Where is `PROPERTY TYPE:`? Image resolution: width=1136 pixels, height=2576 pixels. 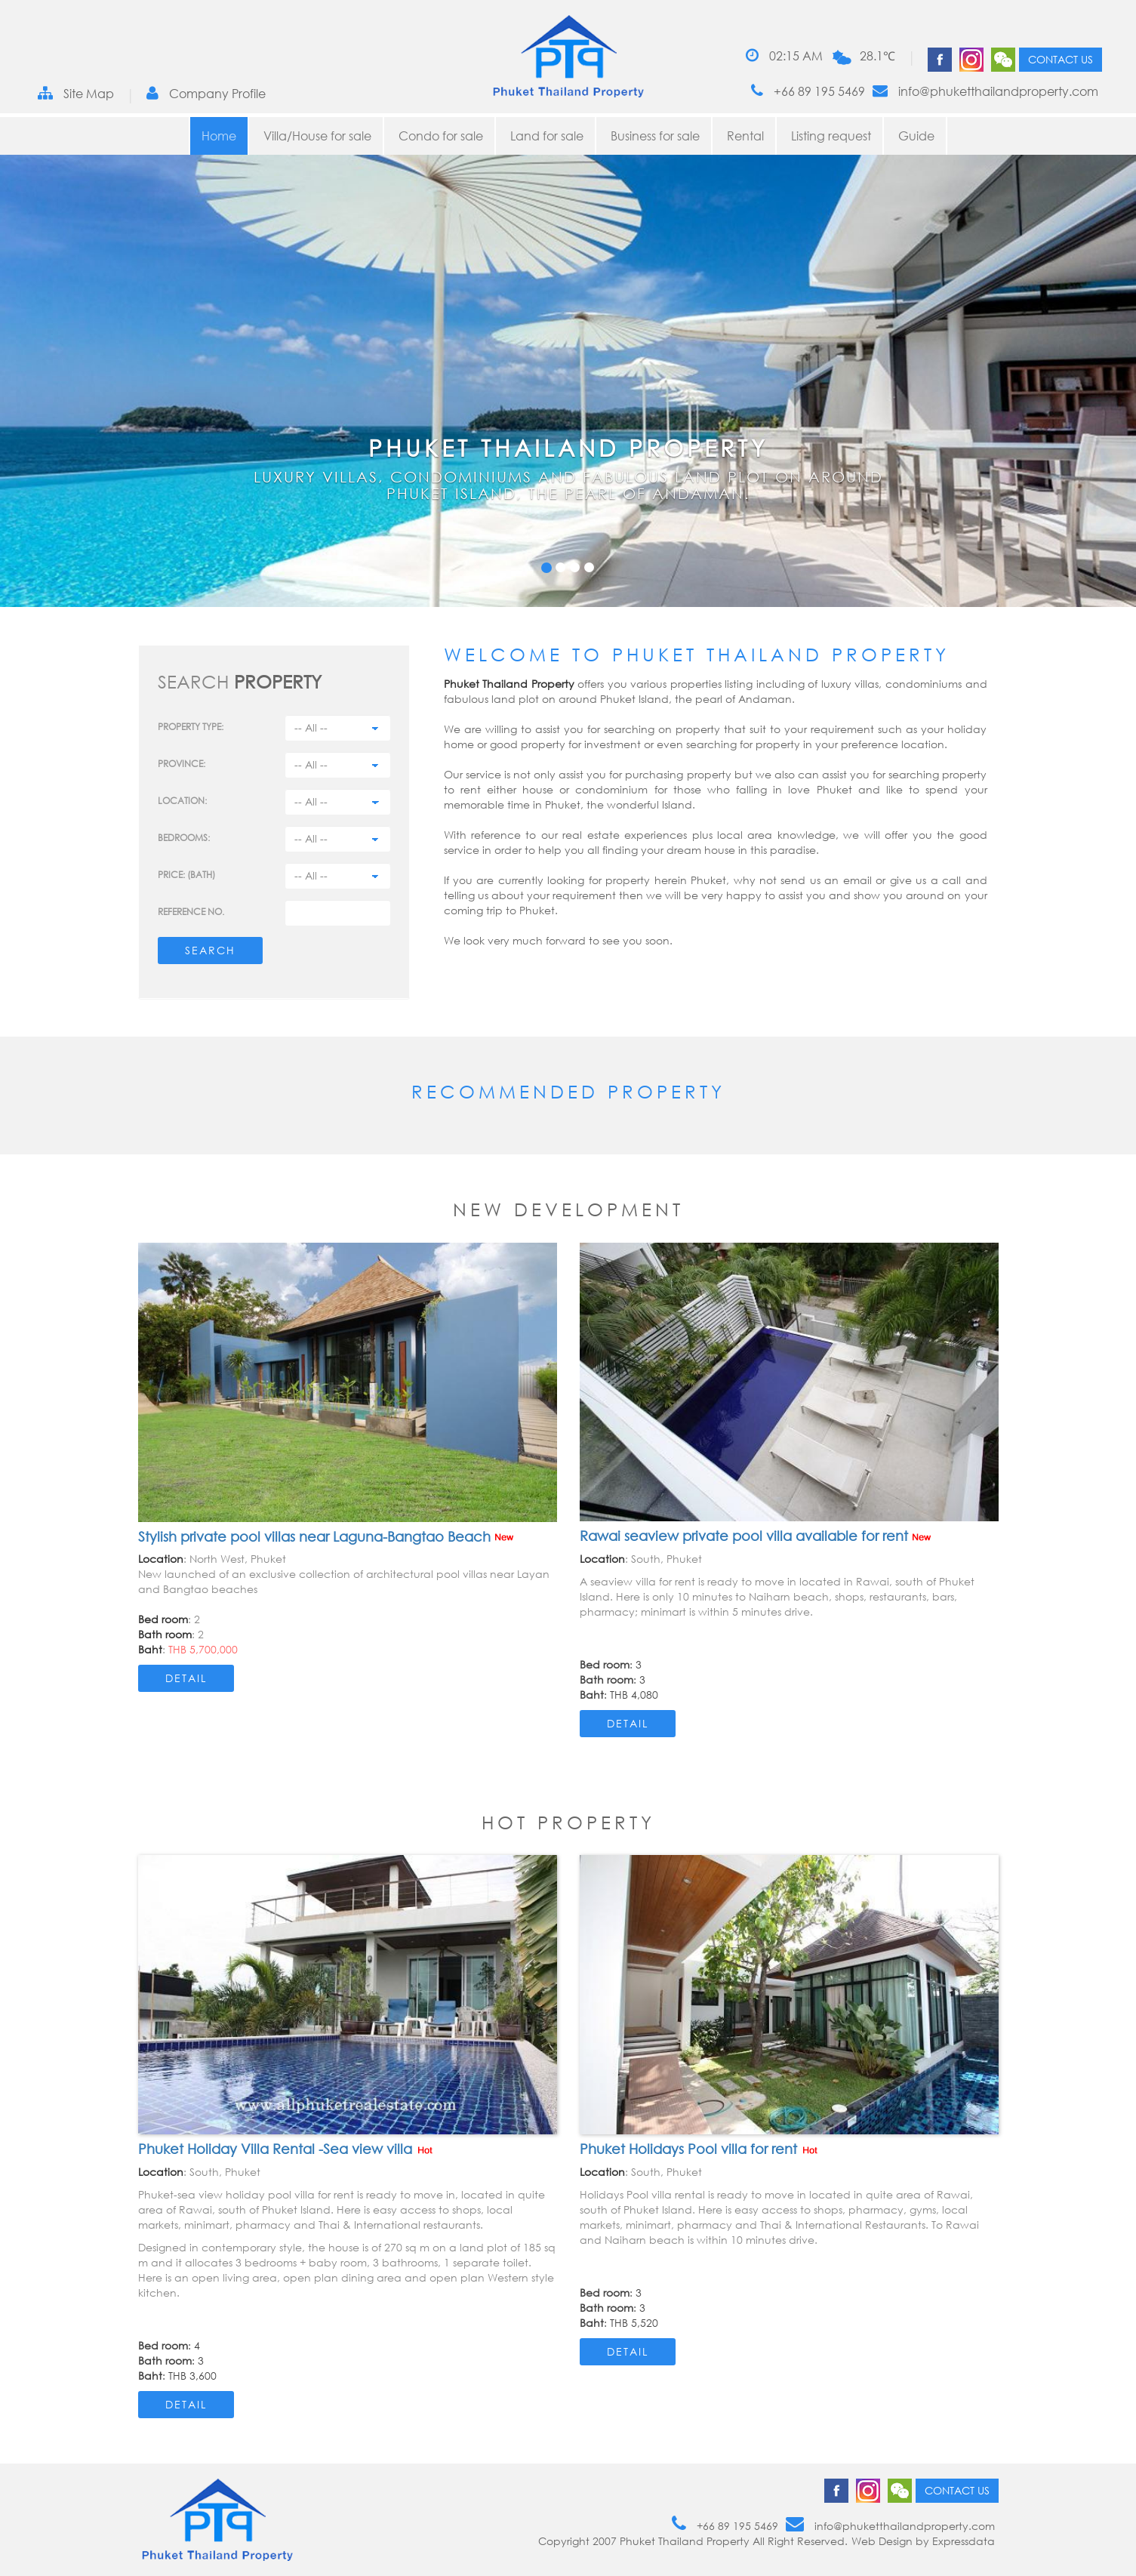
PROPERTY TYPE: is located at coordinates (190, 726).